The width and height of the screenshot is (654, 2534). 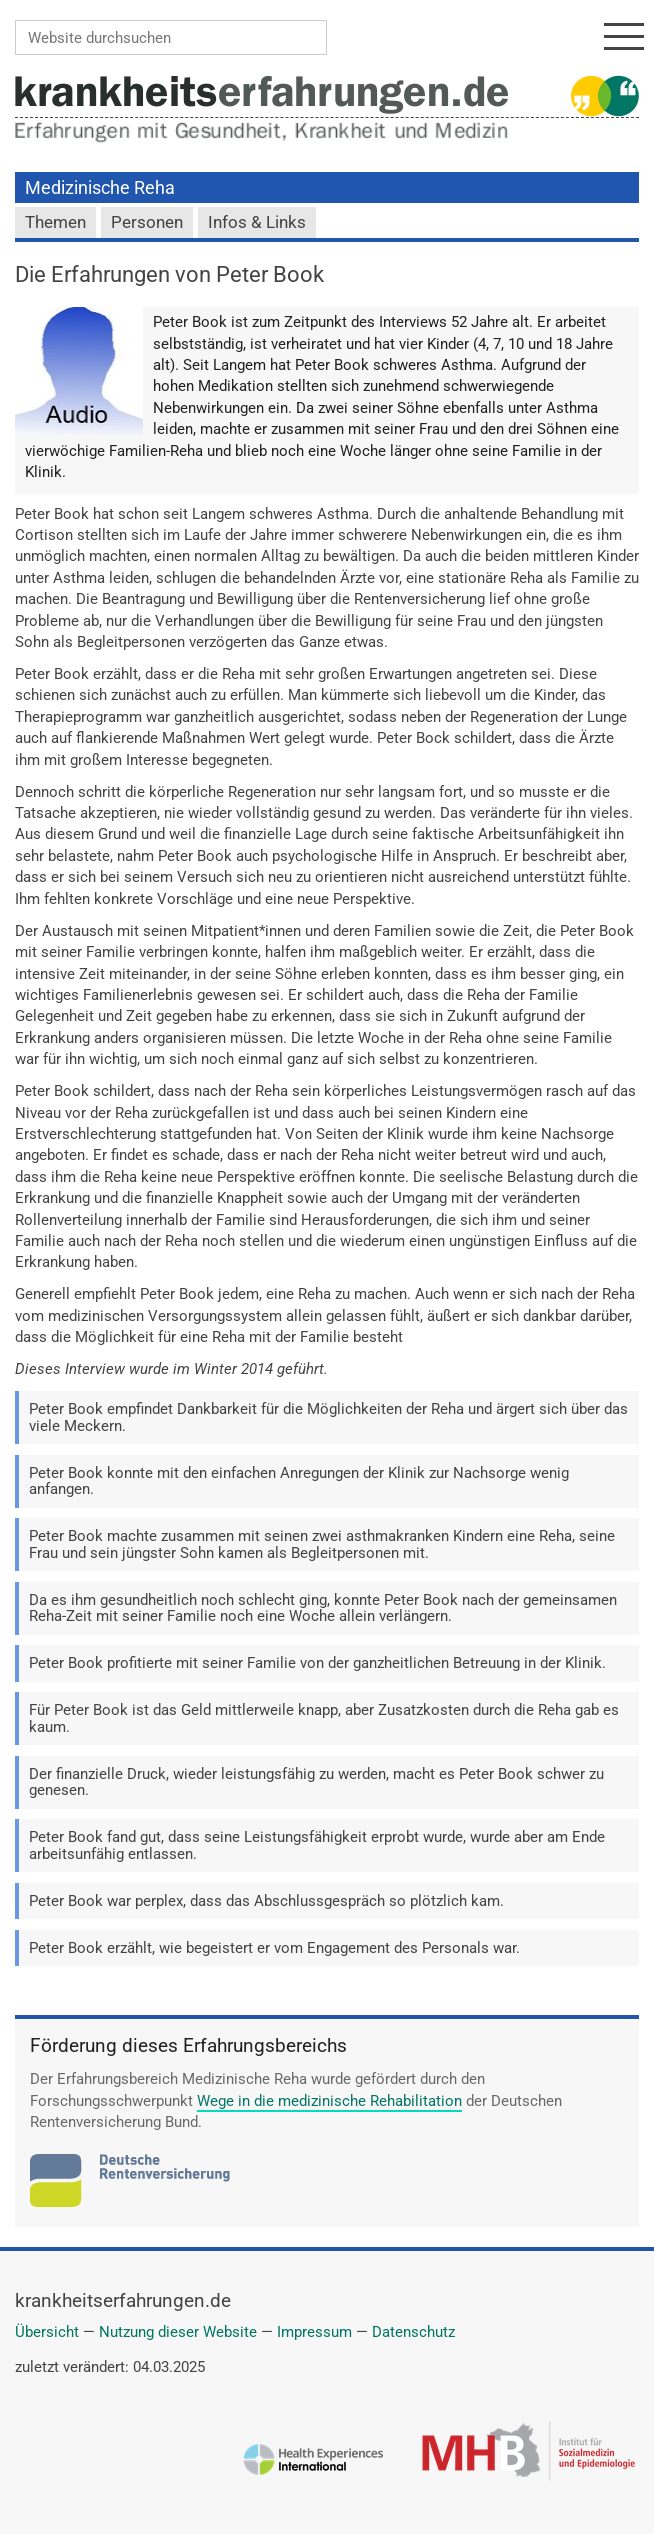 I want to click on Datenschutz, so click(x=413, y=2332).